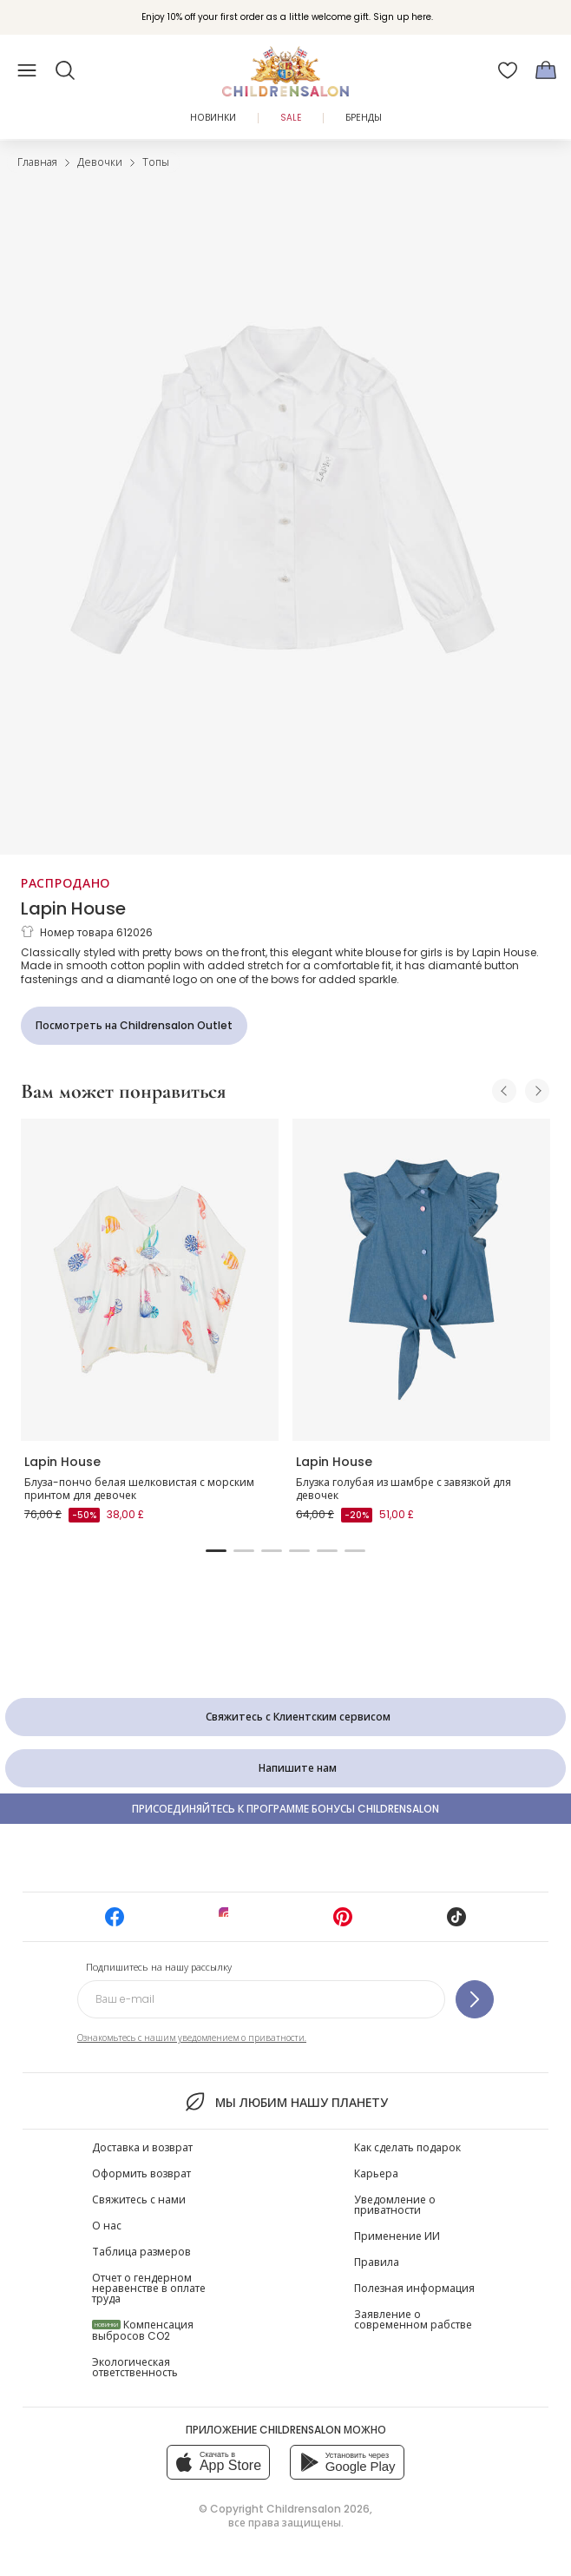  I want to click on Sale, so click(290, 117).